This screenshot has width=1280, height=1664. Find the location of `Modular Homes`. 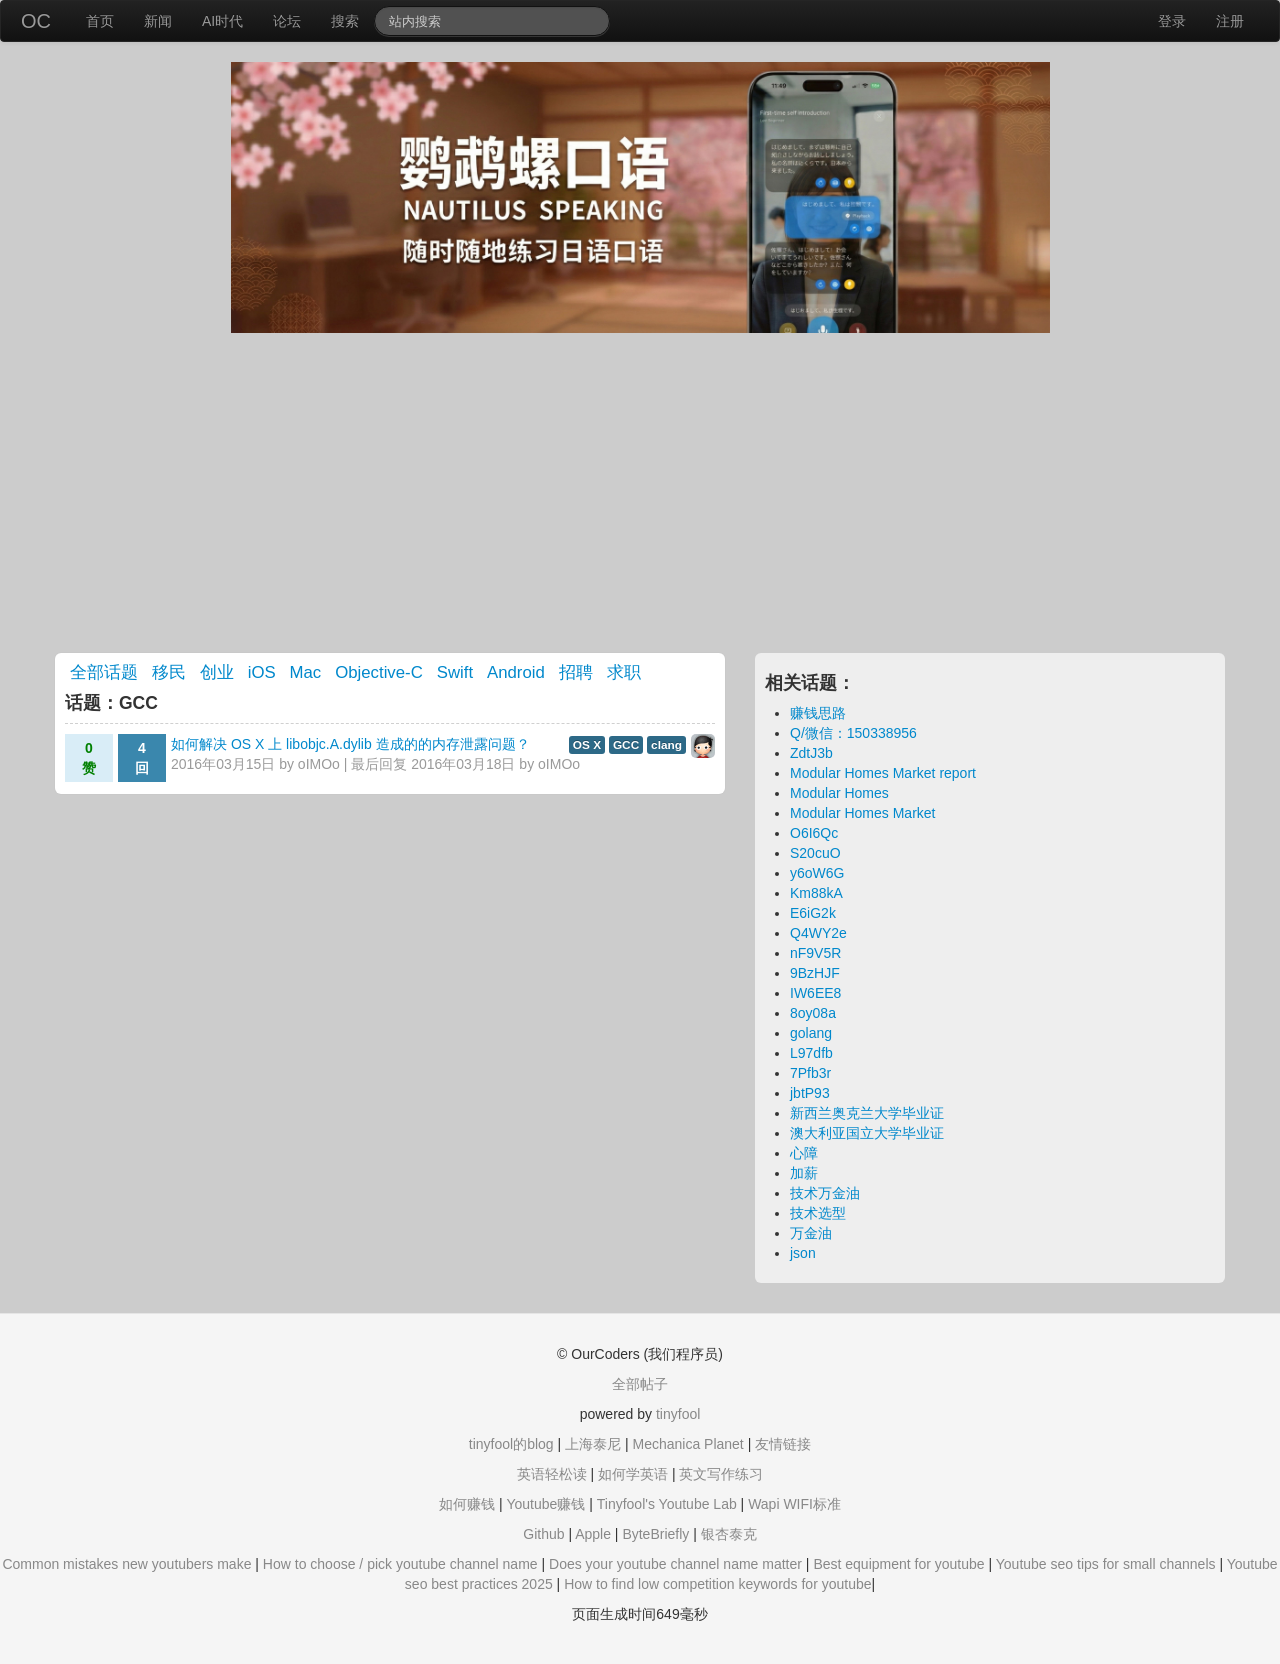

Modular Homes is located at coordinates (839, 793).